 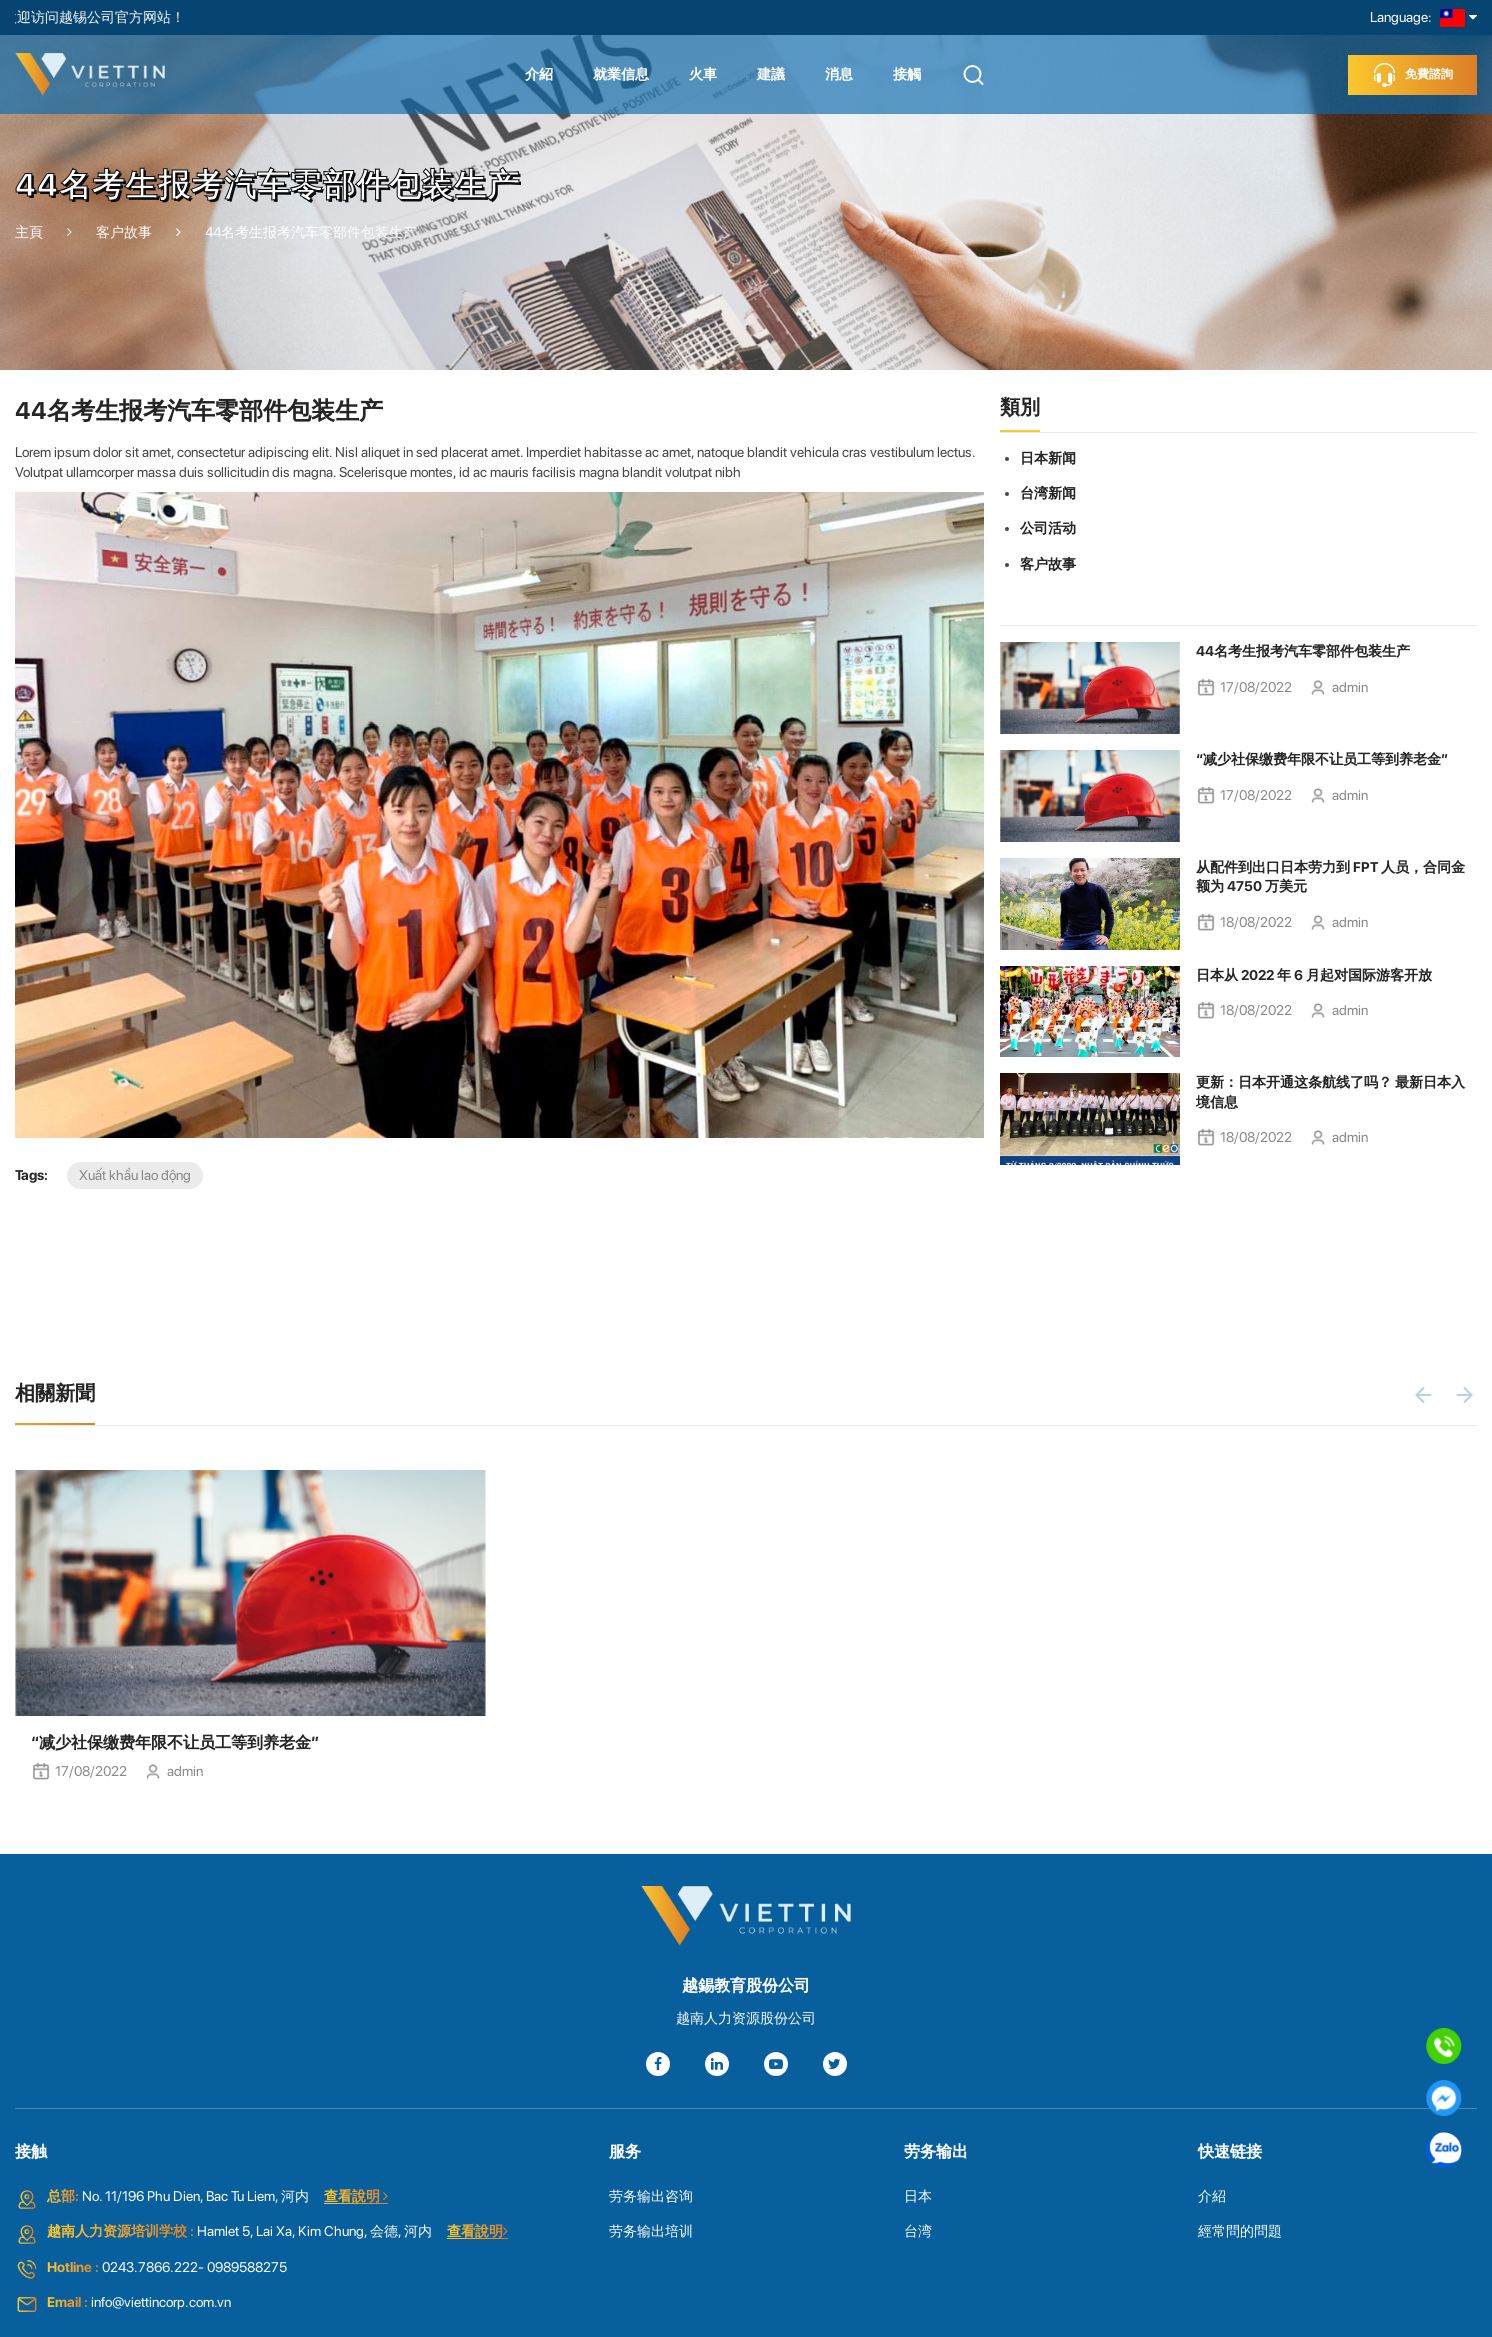 I want to click on 火車, so click(x=703, y=74).